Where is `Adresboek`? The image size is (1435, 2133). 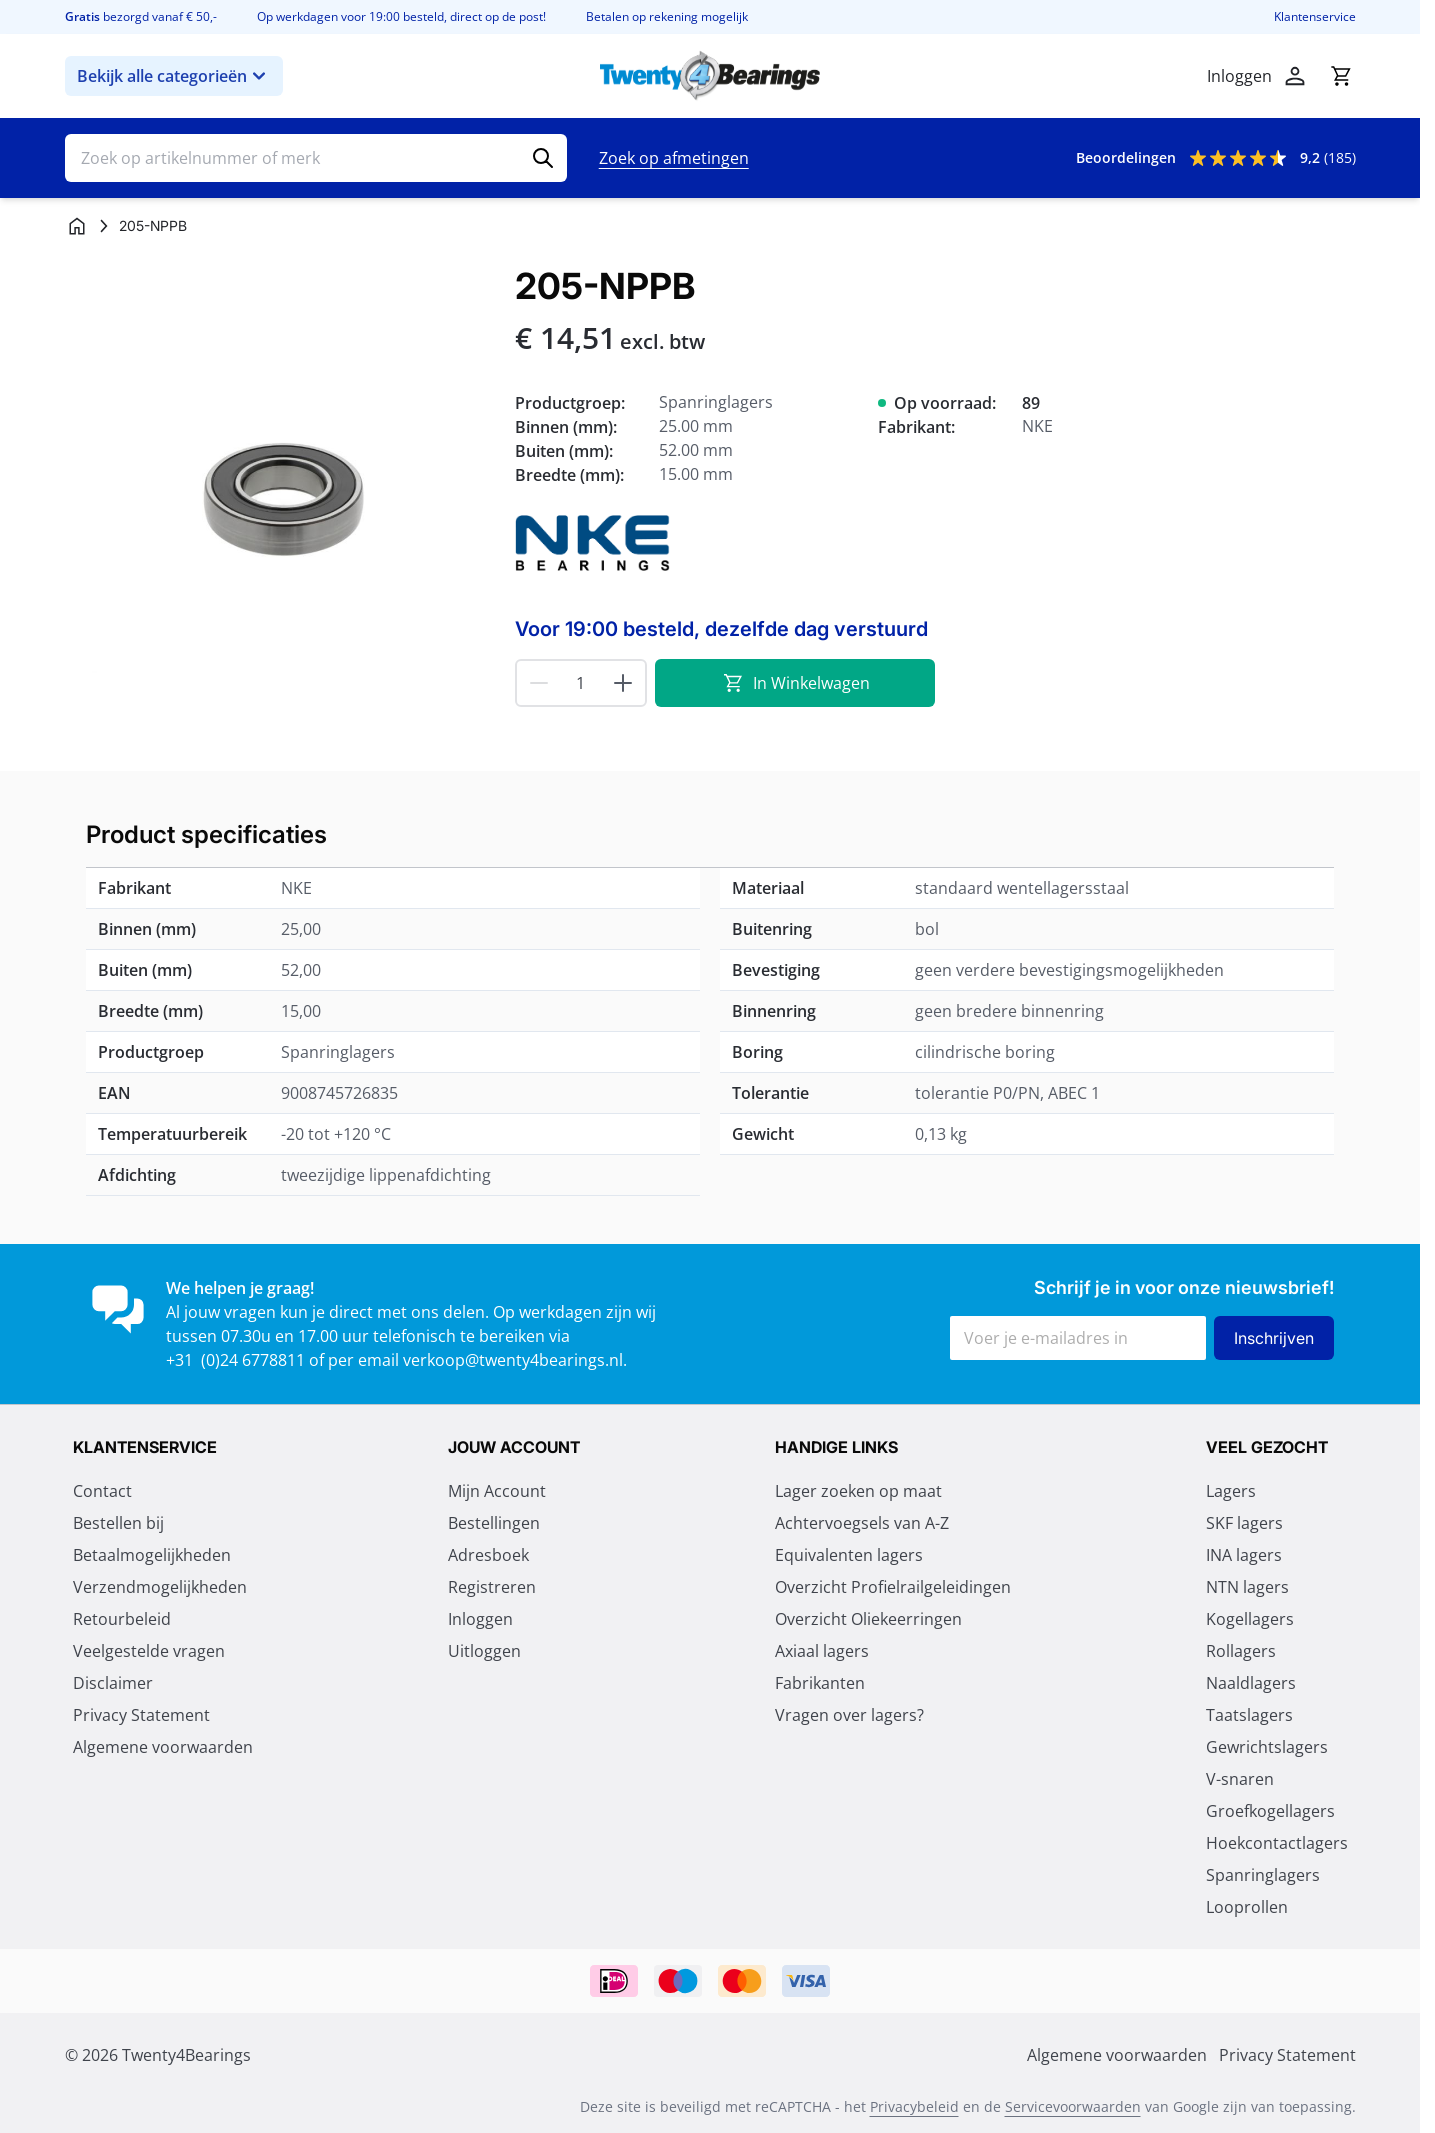 Adresboek is located at coordinates (488, 1555).